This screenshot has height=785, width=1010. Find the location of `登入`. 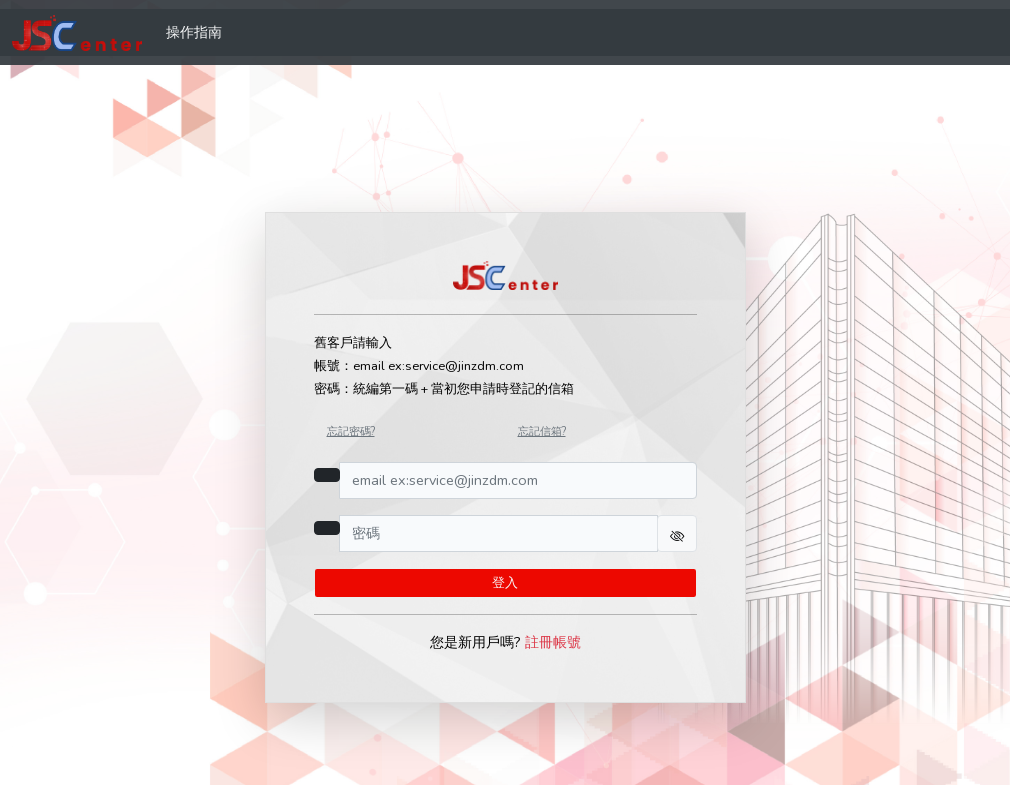

登入 is located at coordinates (505, 582).